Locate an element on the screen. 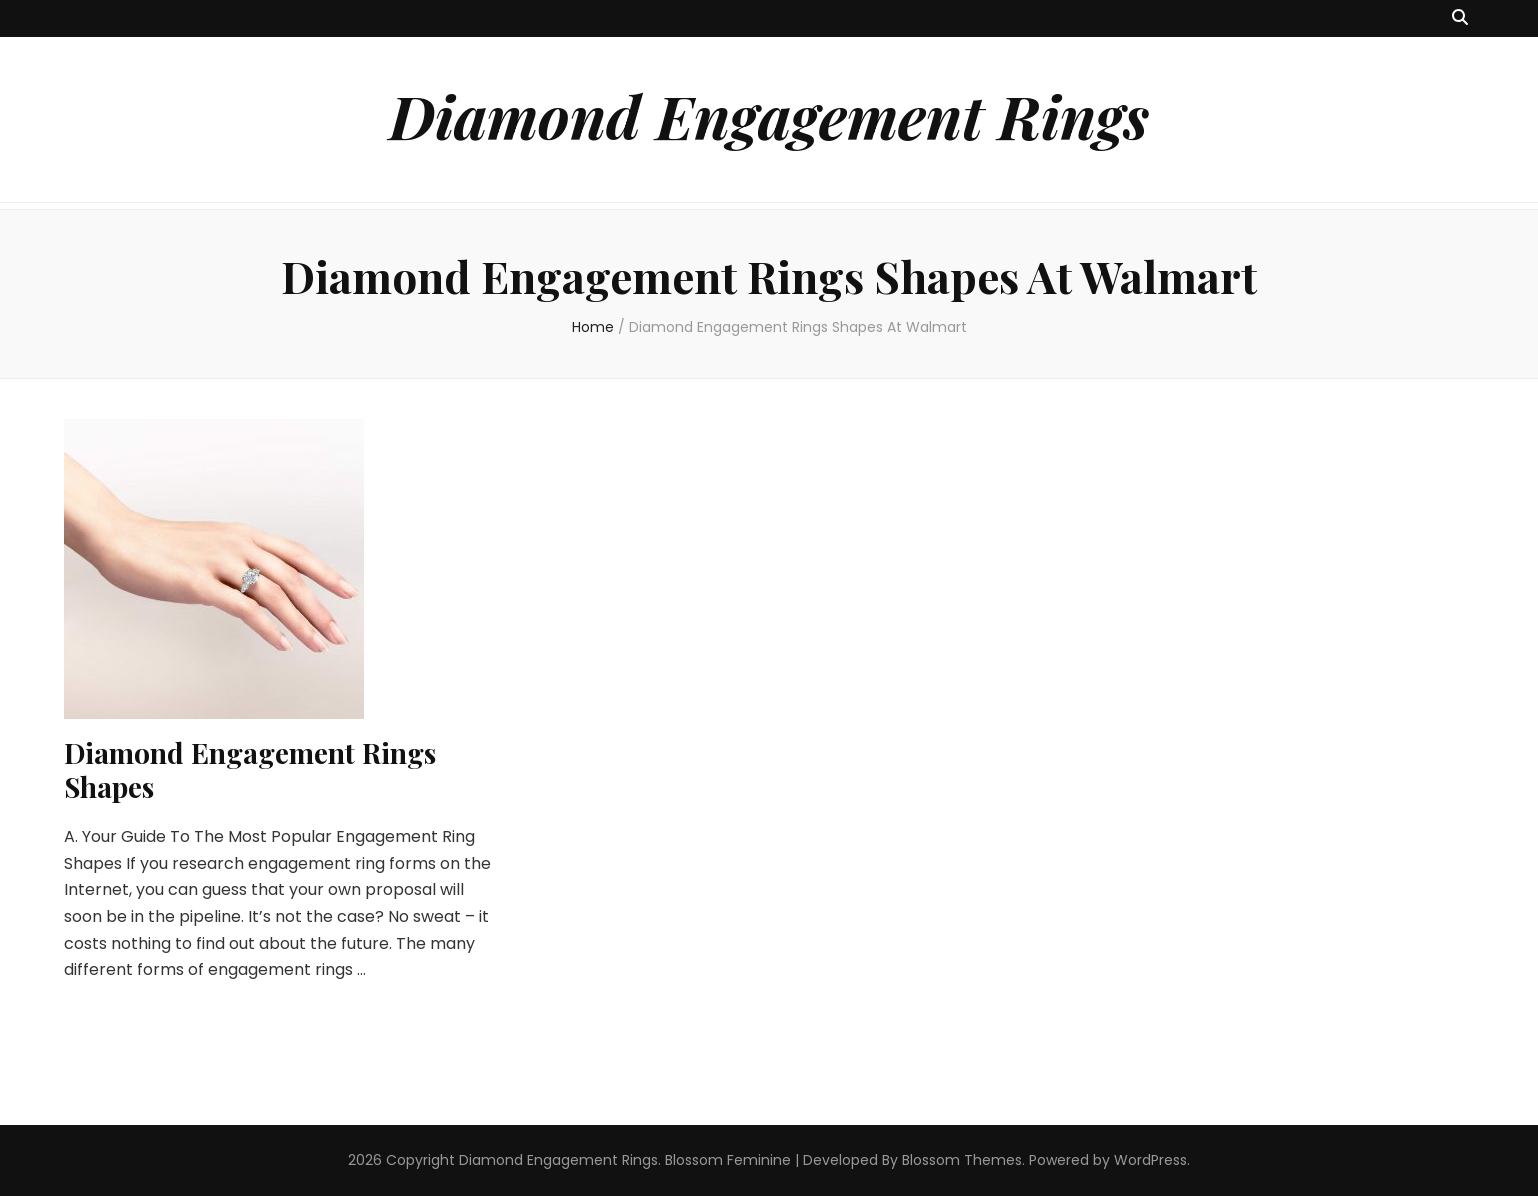  Diamond Engagement Rings Shapes is located at coordinates (250, 769).